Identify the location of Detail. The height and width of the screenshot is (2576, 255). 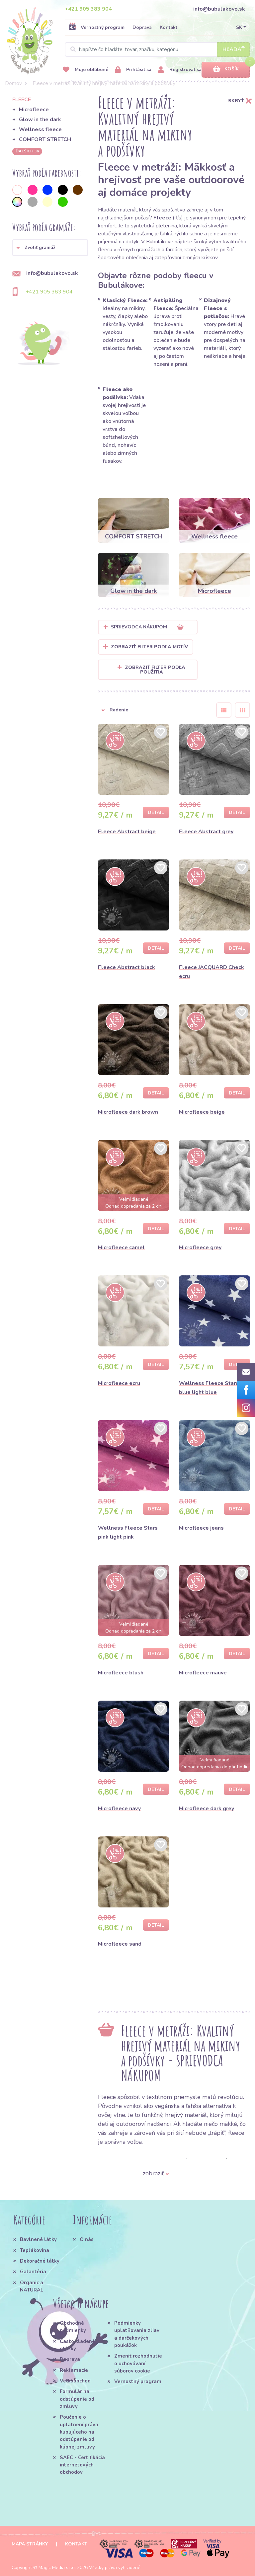
(156, 812).